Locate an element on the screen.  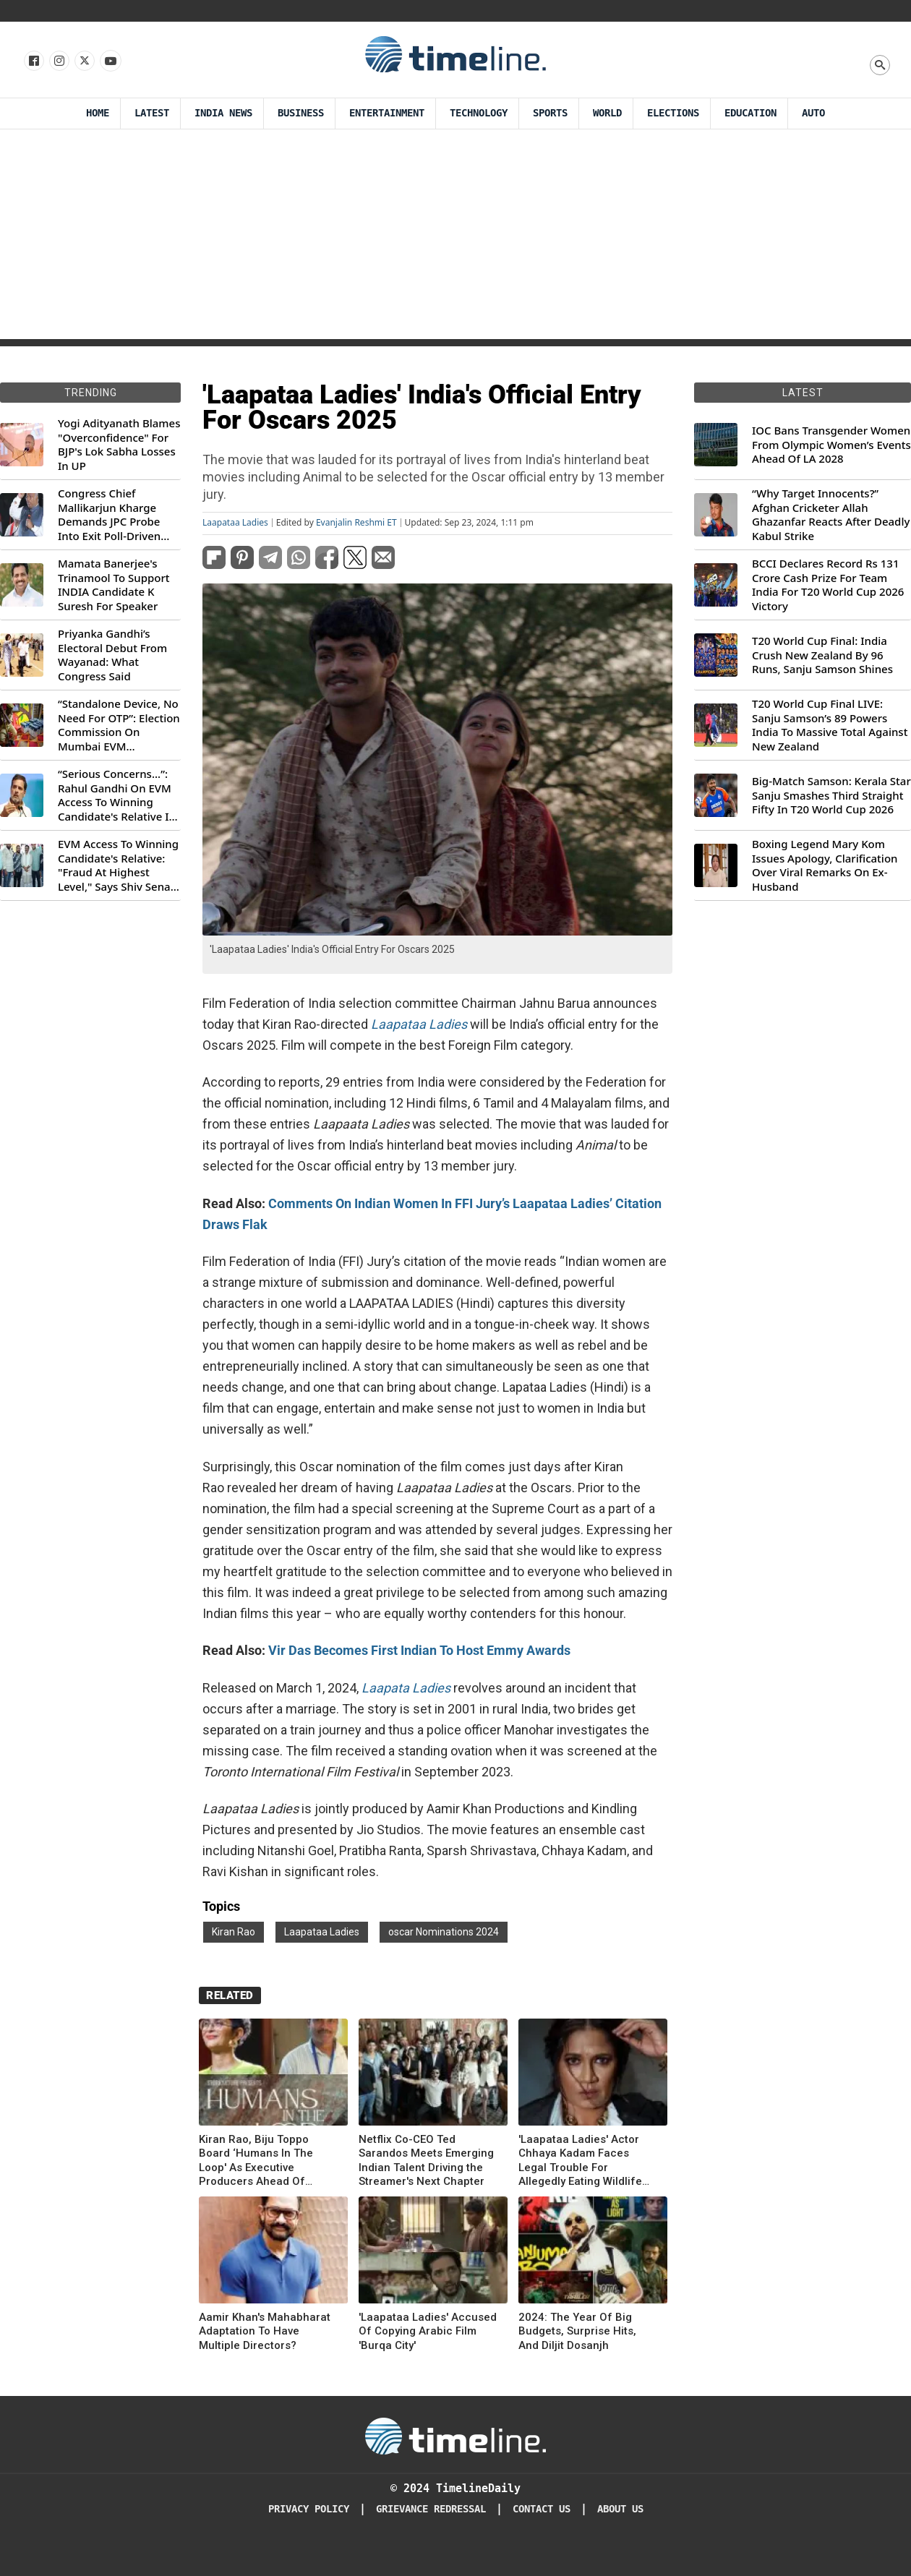
T20 World Cup Final LIVE: Sanju Samson’s 89 Powers India To Massive Total Against New Zealand is located at coordinates (829, 725).